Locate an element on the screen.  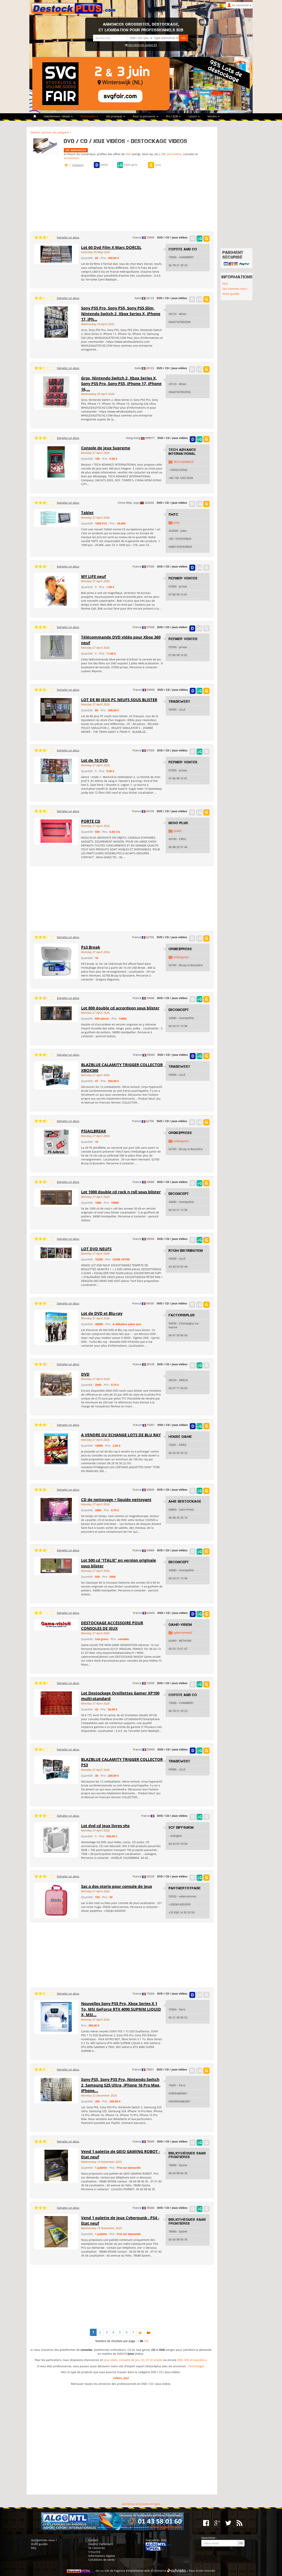
TECH ADVANCE INTERNATIONAL is located at coordinates (182, 452).